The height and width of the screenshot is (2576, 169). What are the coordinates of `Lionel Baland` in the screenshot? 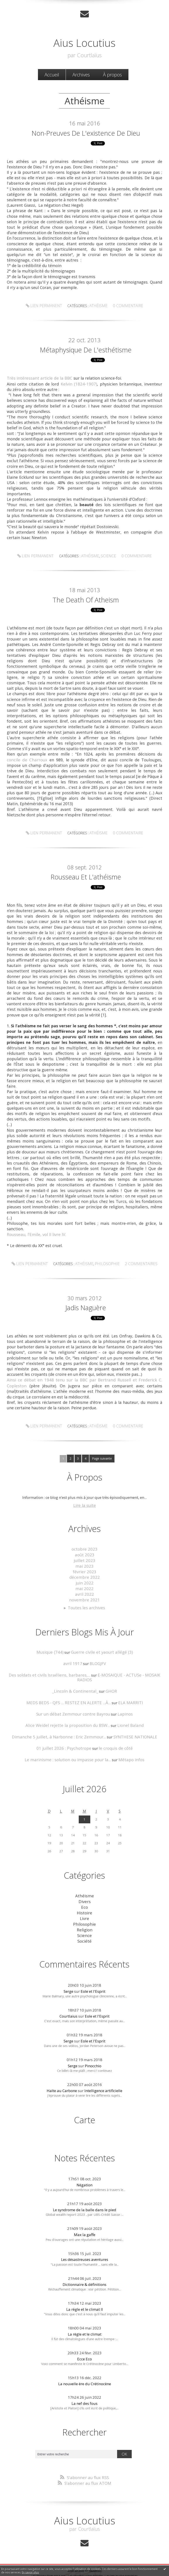 It's located at (126, 1713).